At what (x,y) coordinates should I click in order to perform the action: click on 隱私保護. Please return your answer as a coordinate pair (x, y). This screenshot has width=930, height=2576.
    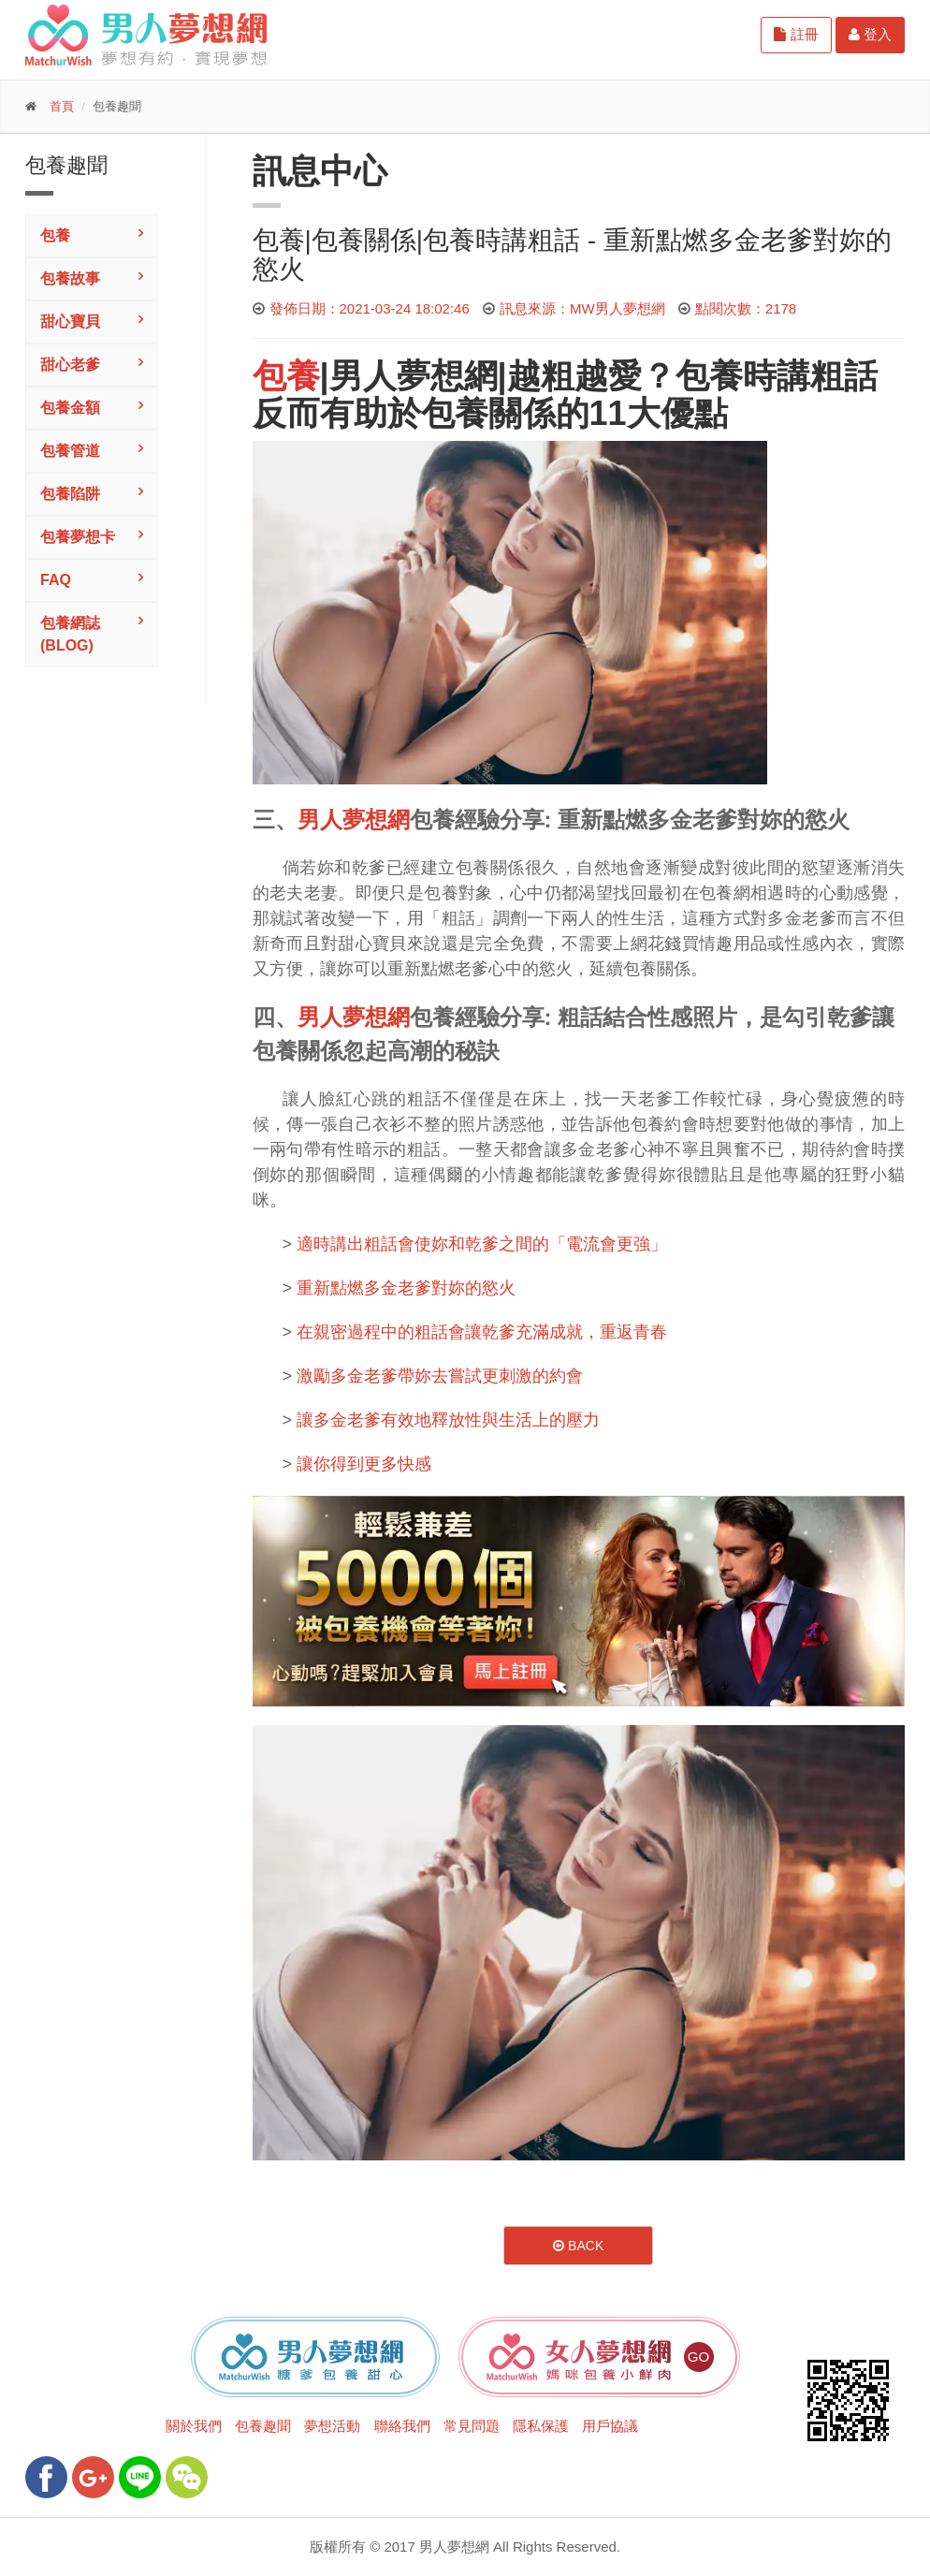
    Looking at the image, I should click on (541, 2426).